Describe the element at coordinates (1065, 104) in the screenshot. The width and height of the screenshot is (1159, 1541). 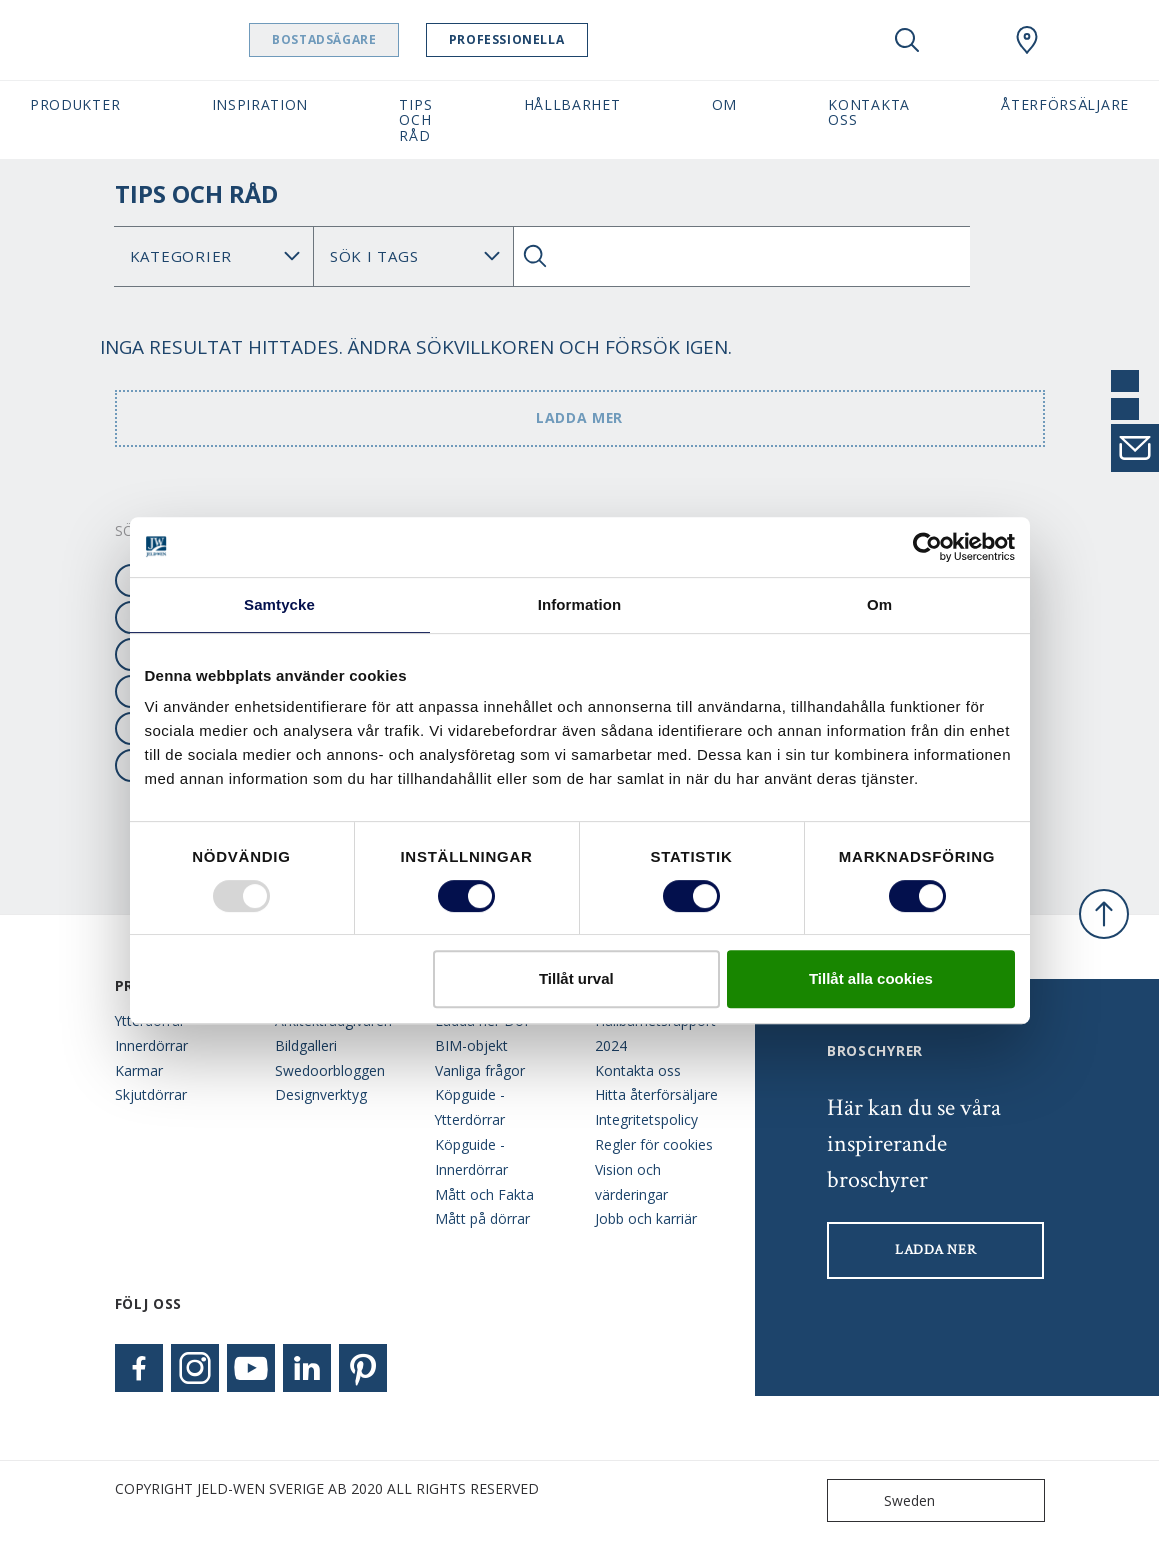
I see `Återförsäljare [button]` at that location.